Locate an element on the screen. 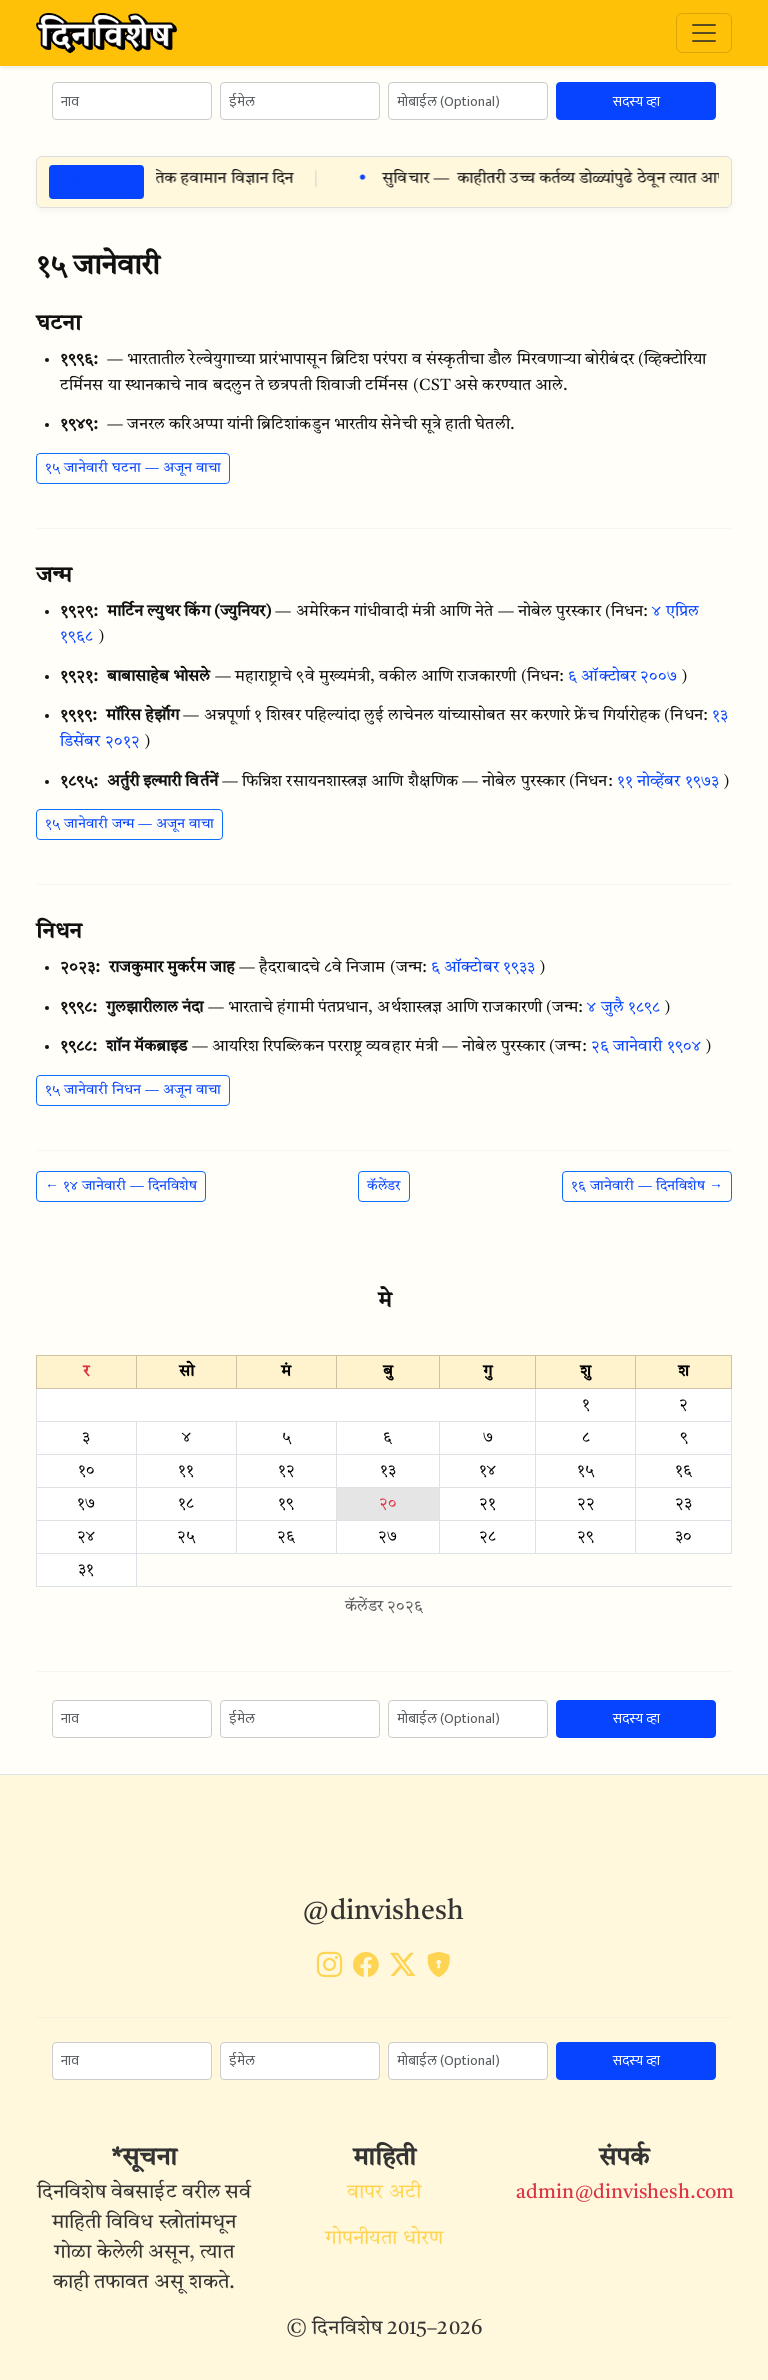  २३ is located at coordinates (683, 1504).